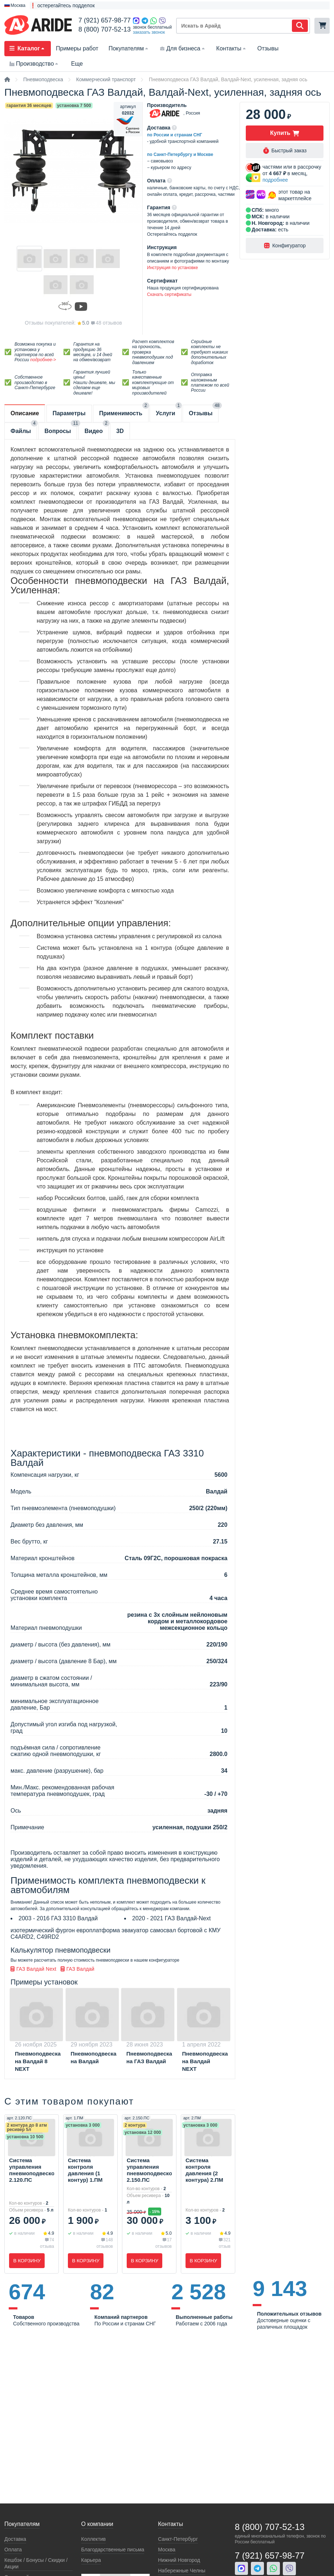  I want to click on ГАЗ Валдай, so click(77, 1969).